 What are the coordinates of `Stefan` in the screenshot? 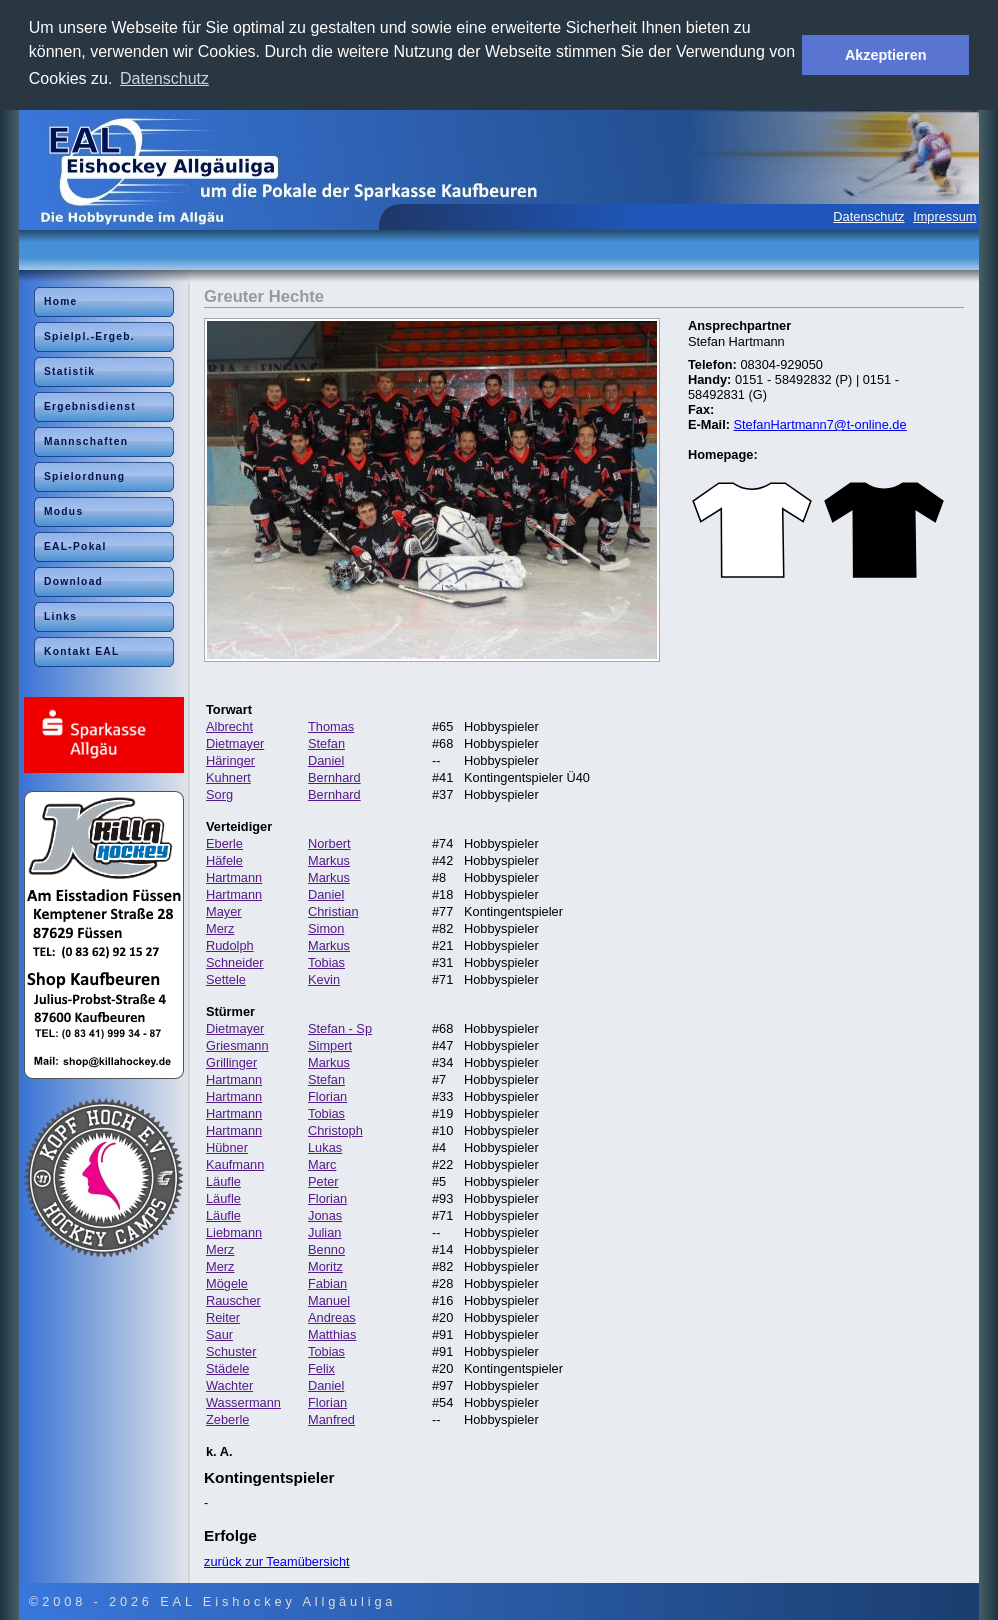 It's located at (326, 743).